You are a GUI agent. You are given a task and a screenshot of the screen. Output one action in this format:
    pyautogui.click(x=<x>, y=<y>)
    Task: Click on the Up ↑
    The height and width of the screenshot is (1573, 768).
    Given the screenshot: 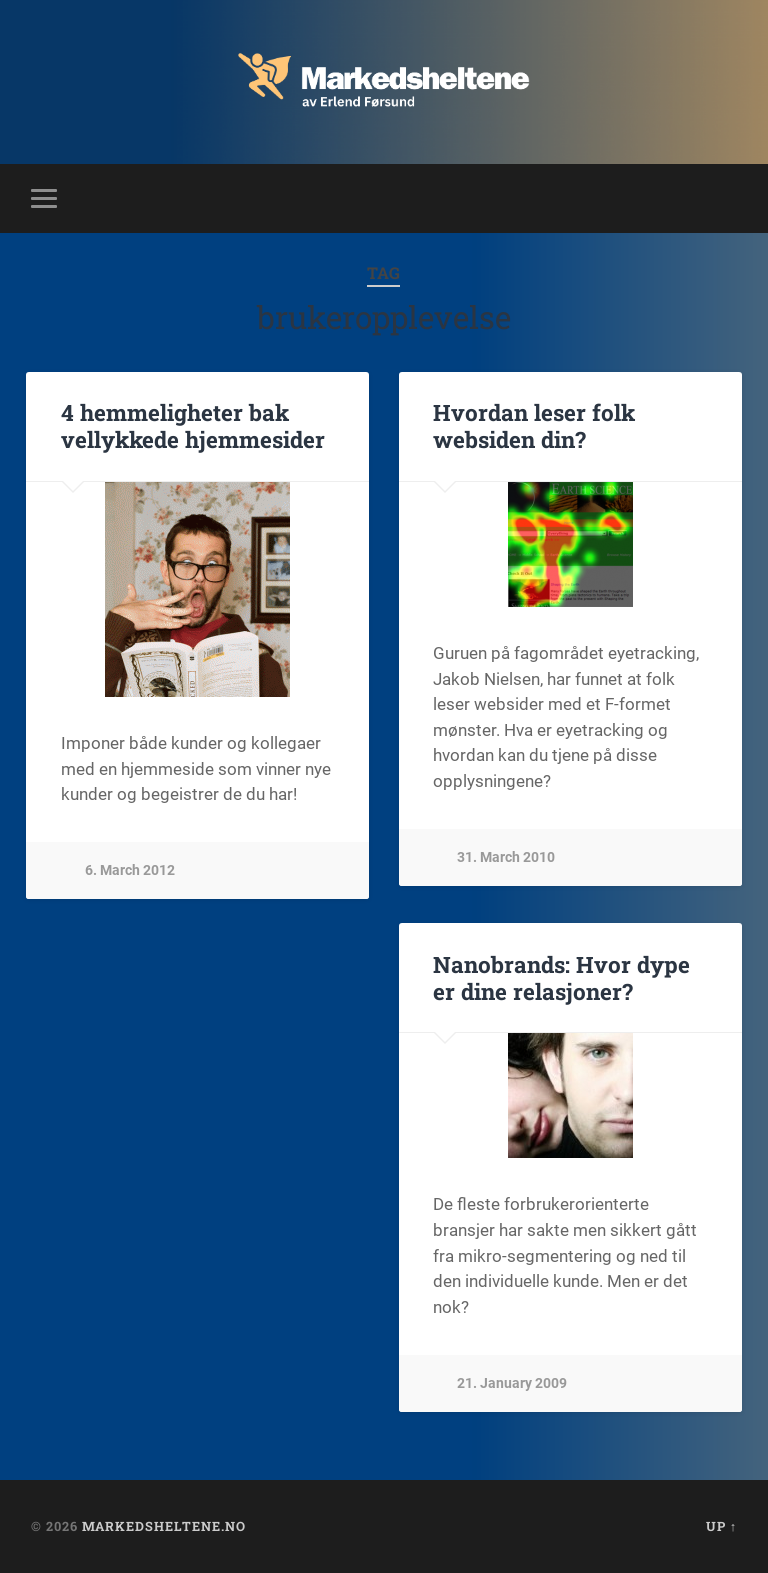 What is the action you would take?
    pyautogui.click(x=721, y=1526)
    